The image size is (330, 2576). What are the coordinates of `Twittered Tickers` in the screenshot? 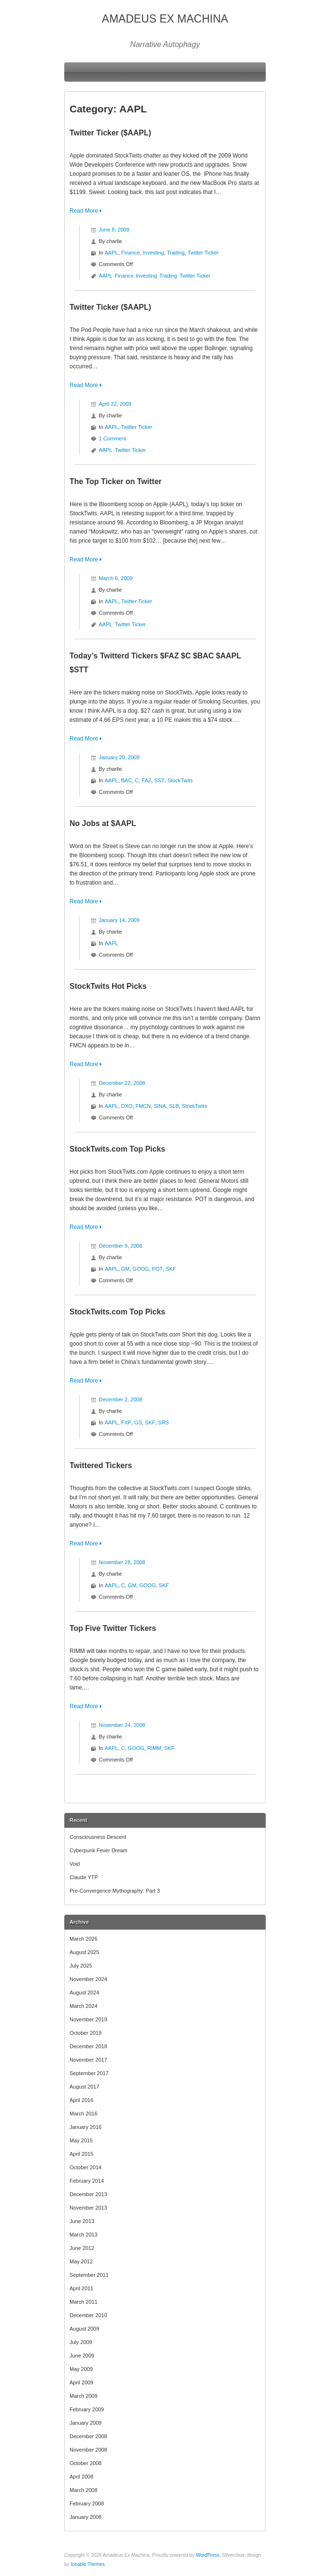 It's located at (101, 1465).